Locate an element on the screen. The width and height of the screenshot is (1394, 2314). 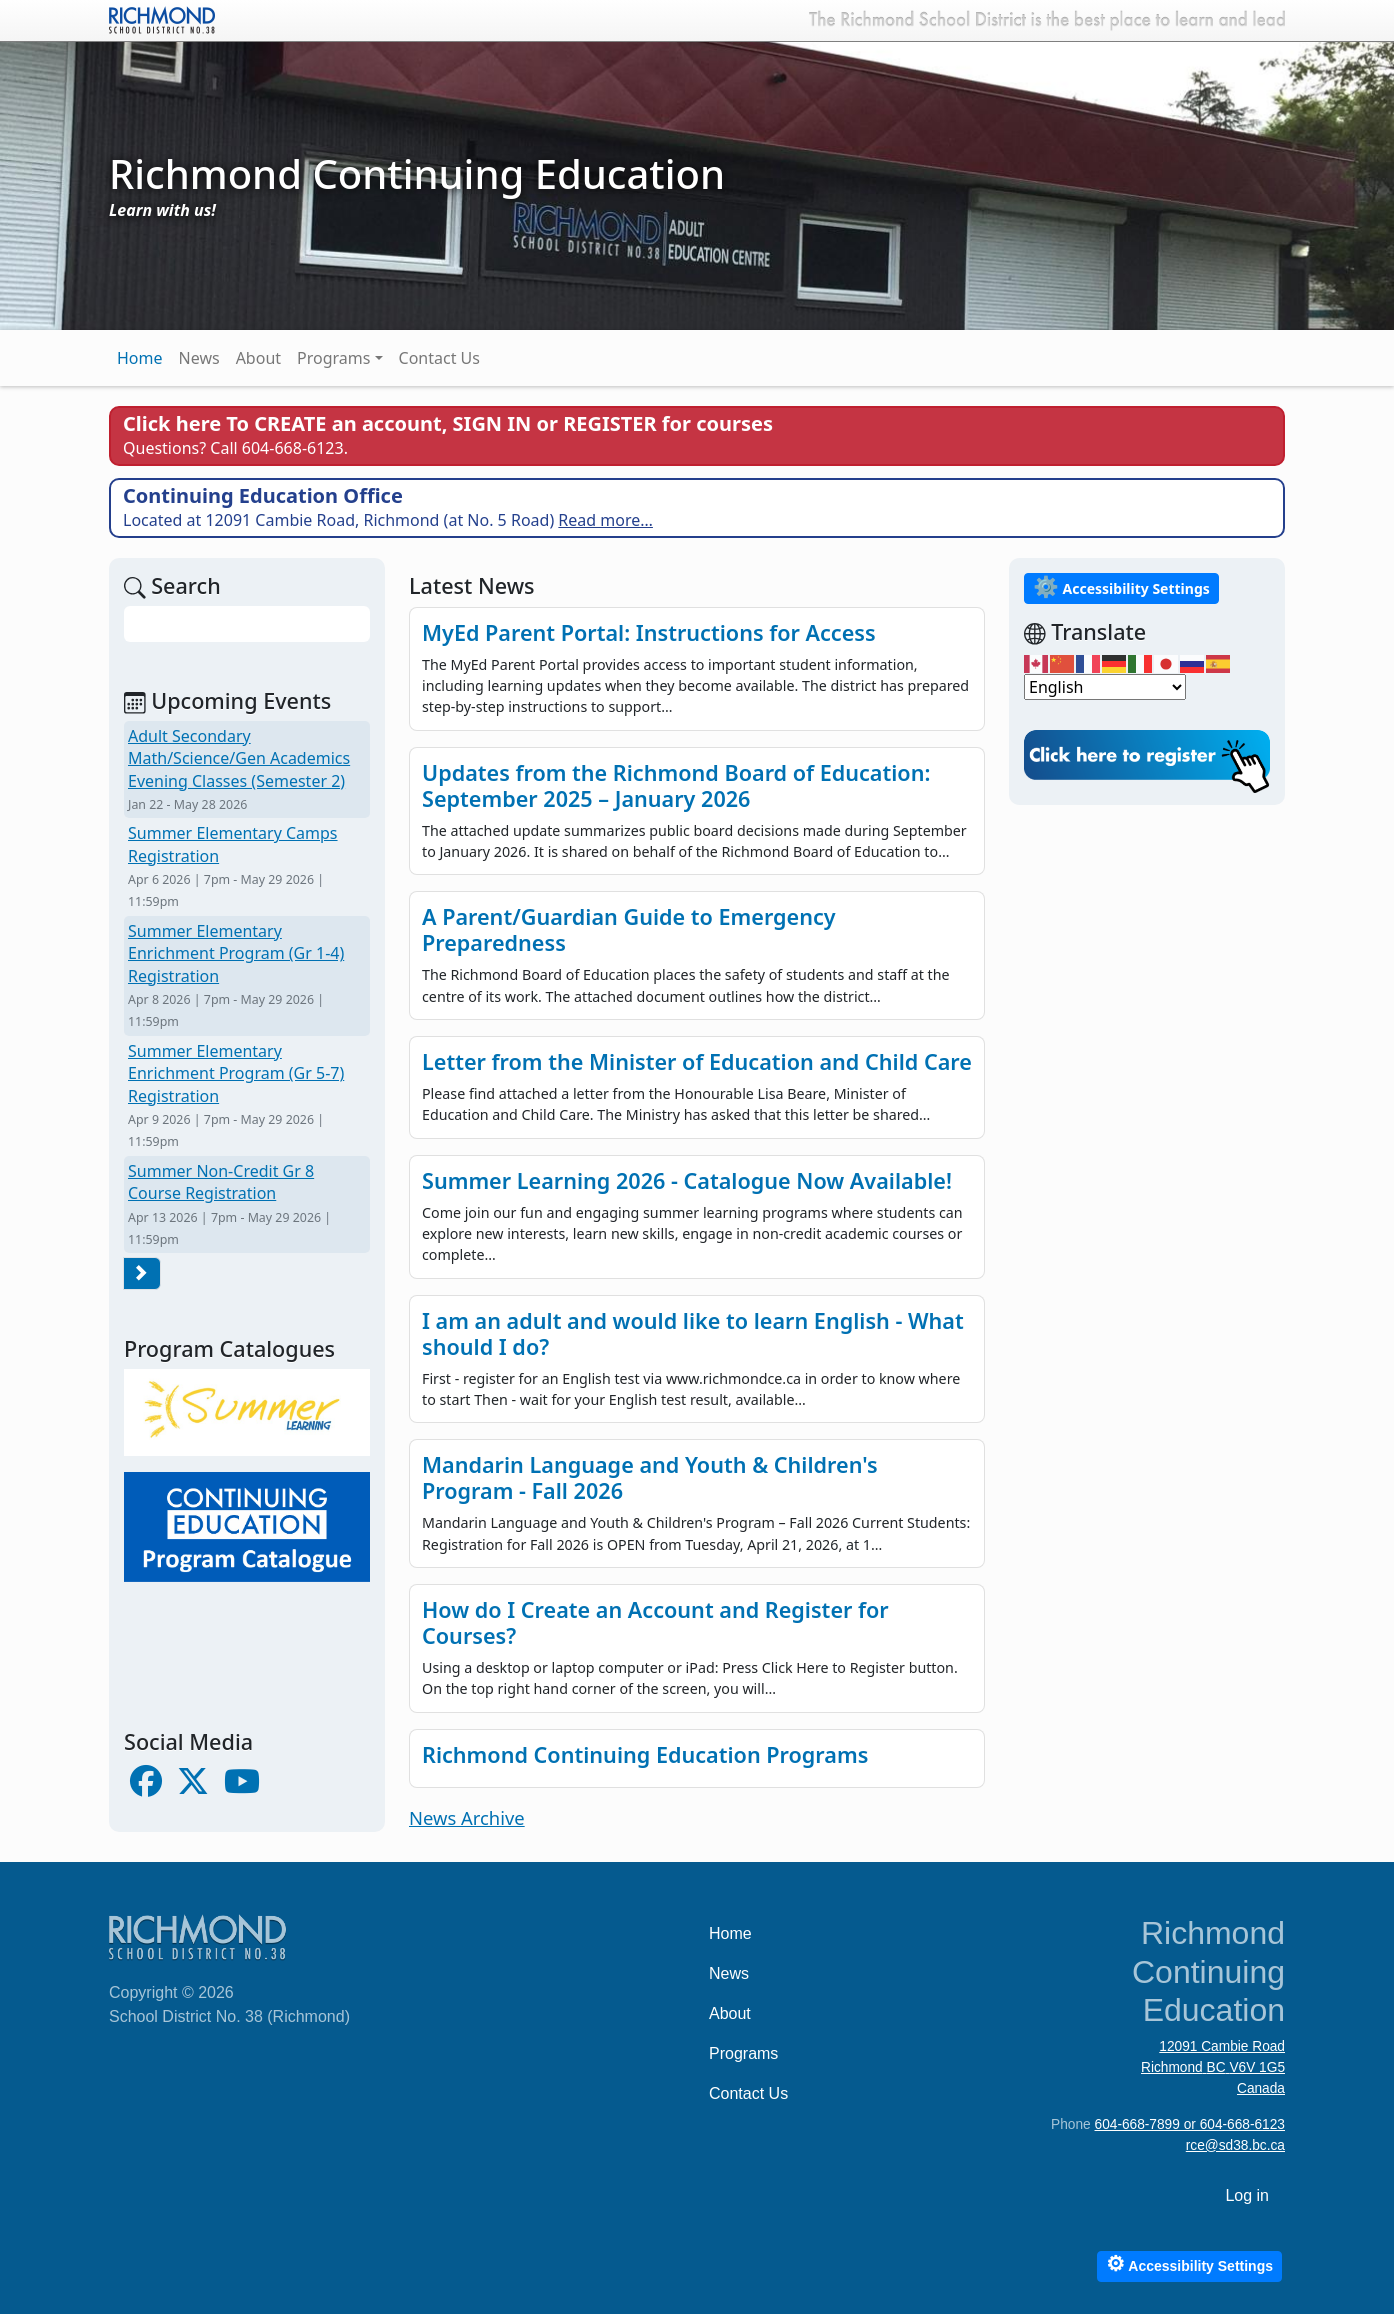
Read more… is located at coordinates (605, 520).